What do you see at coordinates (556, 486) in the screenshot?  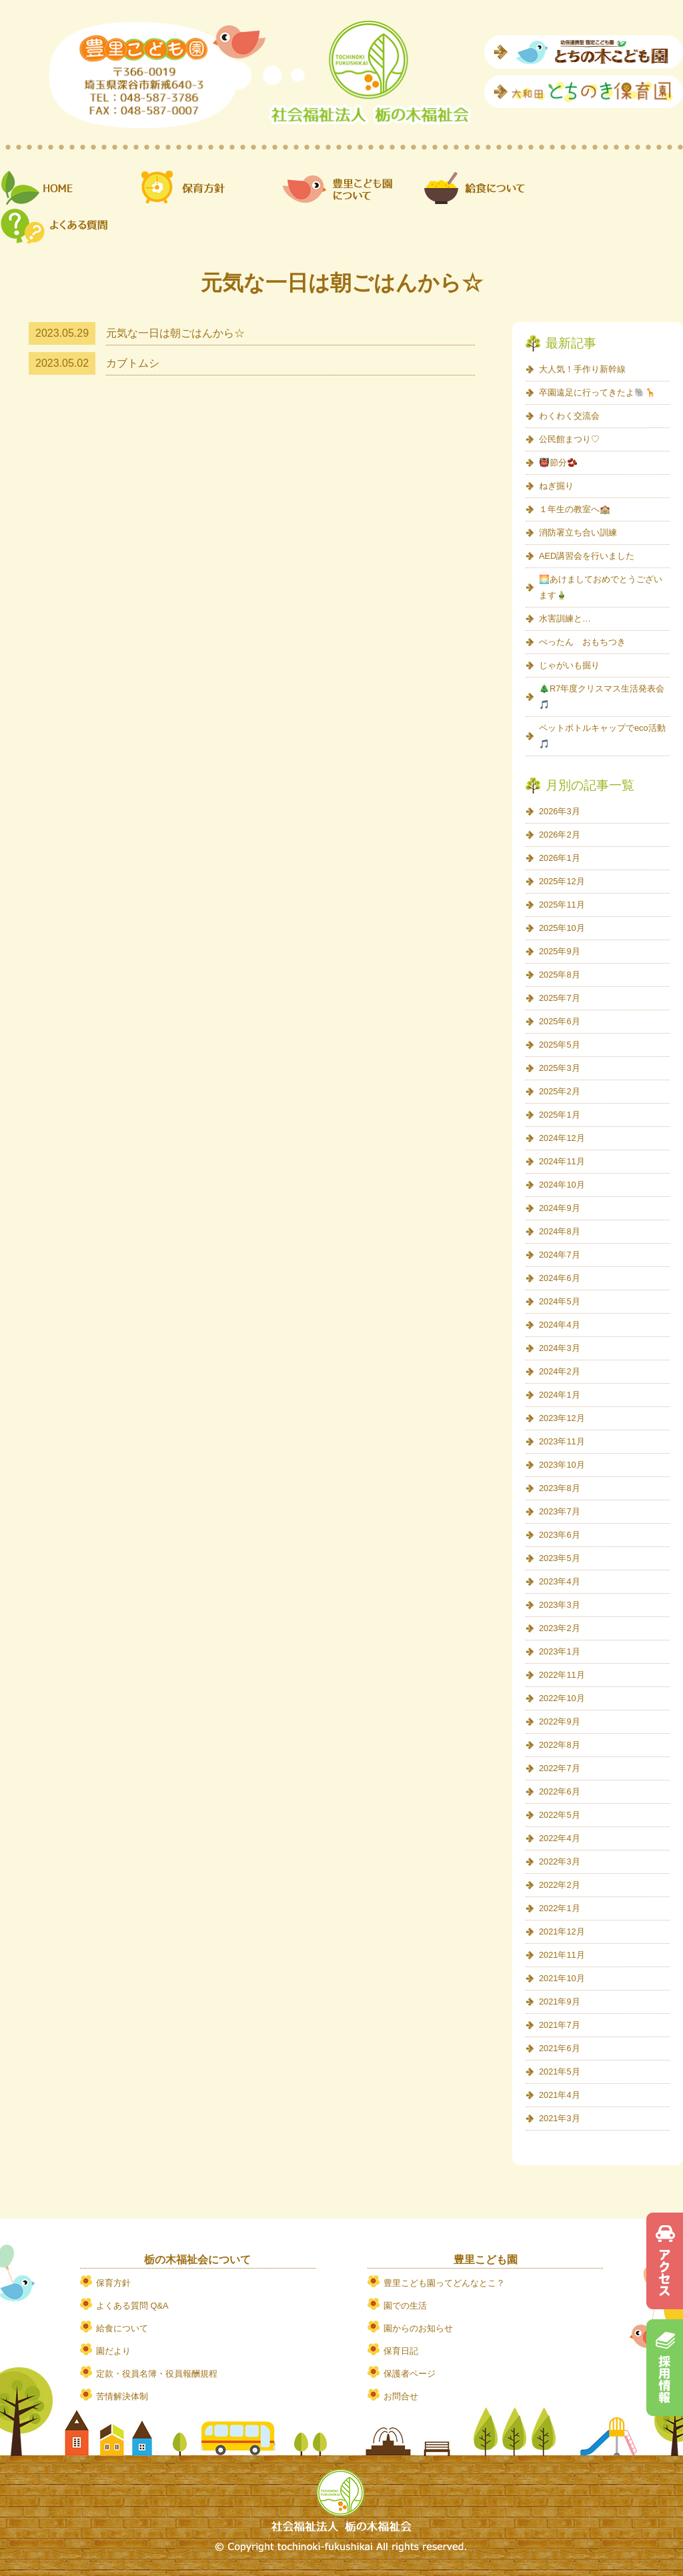 I see `ねぎ掘り` at bounding box center [556, 486].